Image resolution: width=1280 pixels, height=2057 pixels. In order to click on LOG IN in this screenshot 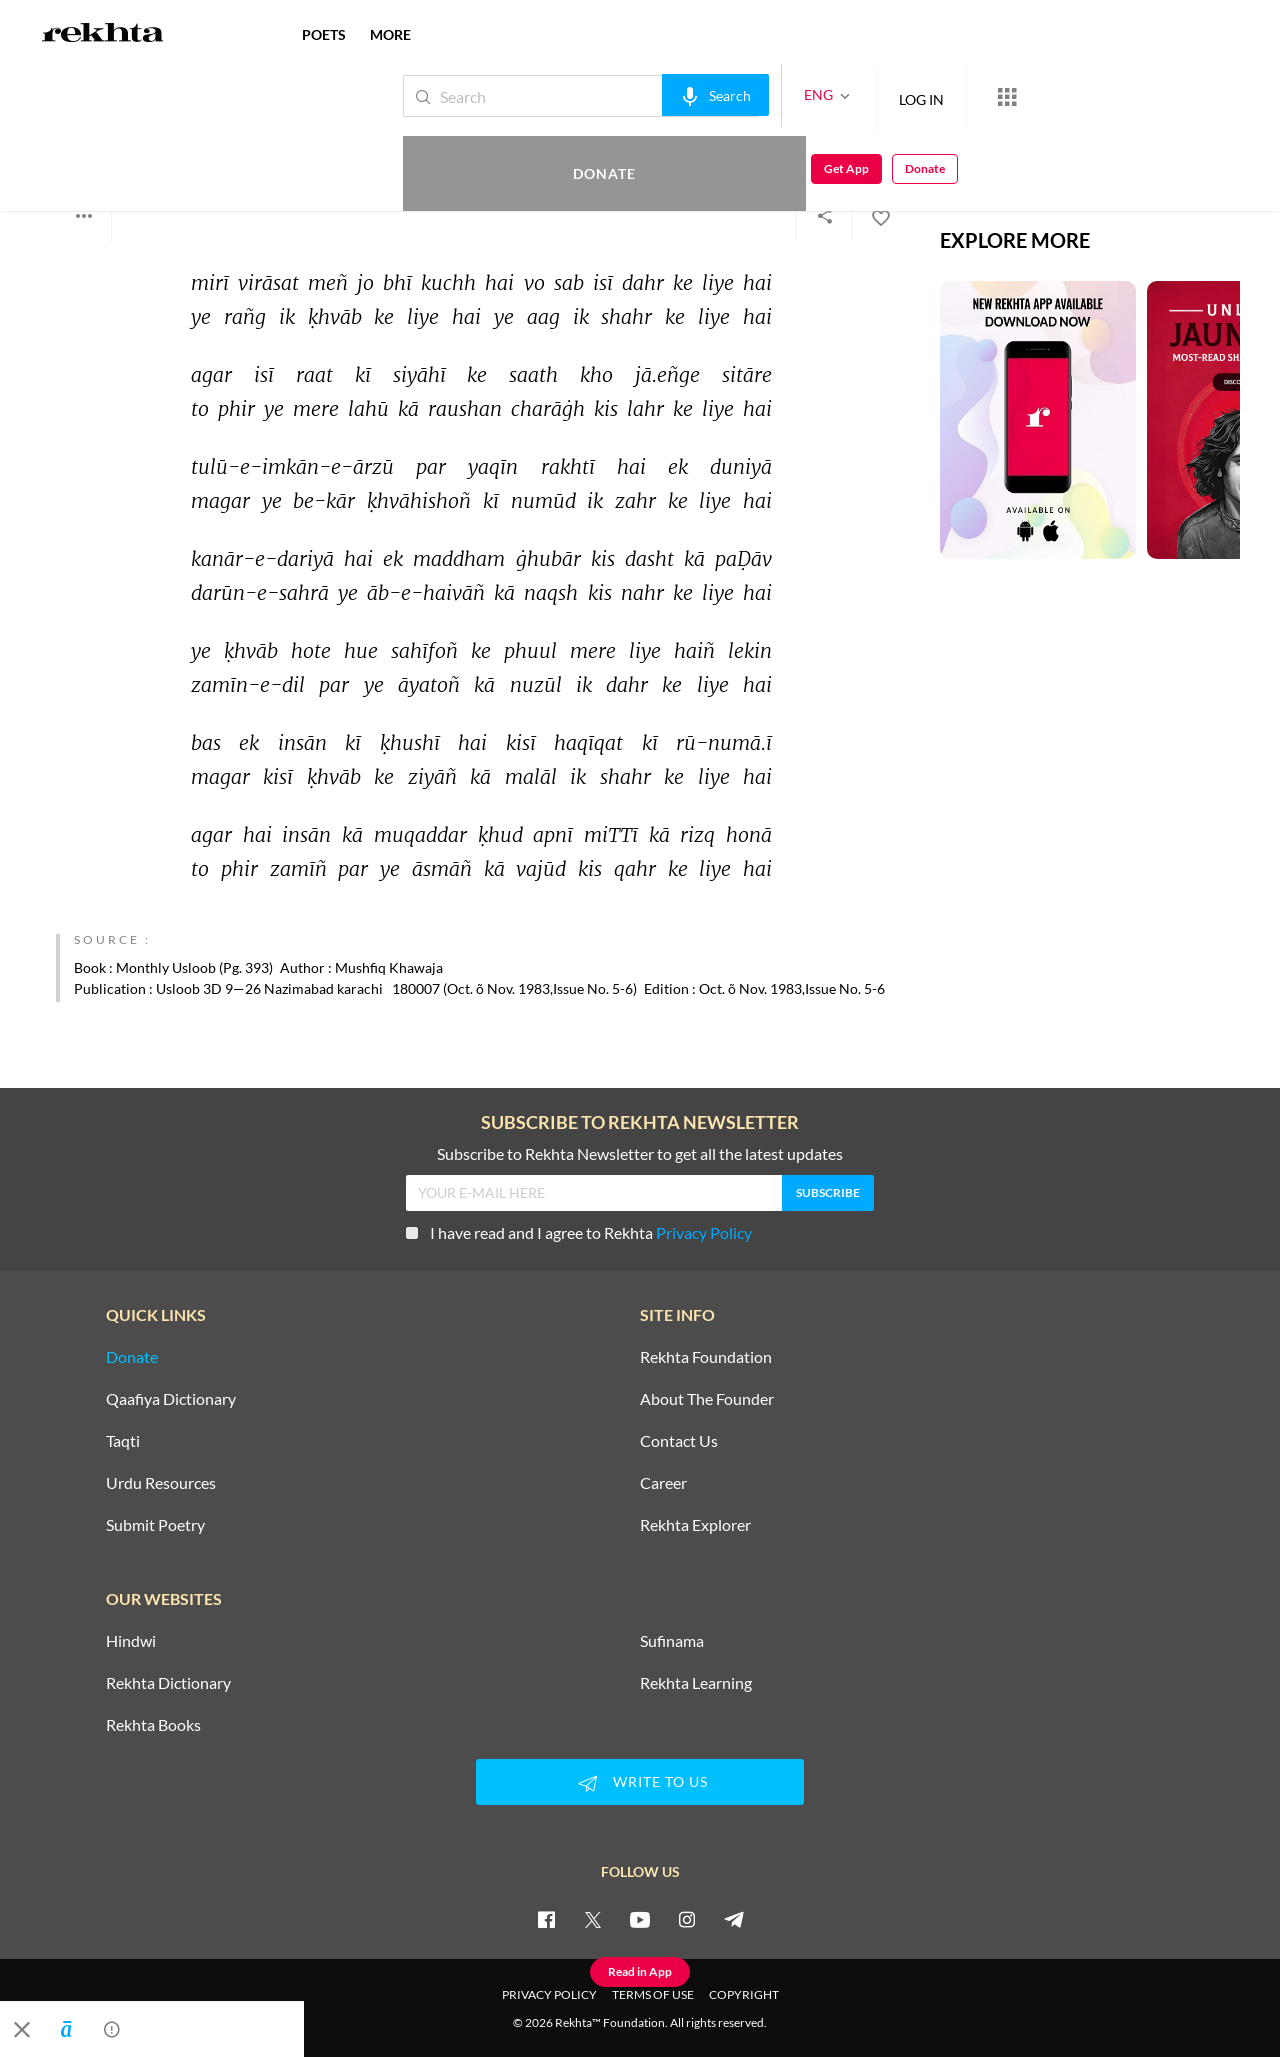, I will do `click(854, 95)`.